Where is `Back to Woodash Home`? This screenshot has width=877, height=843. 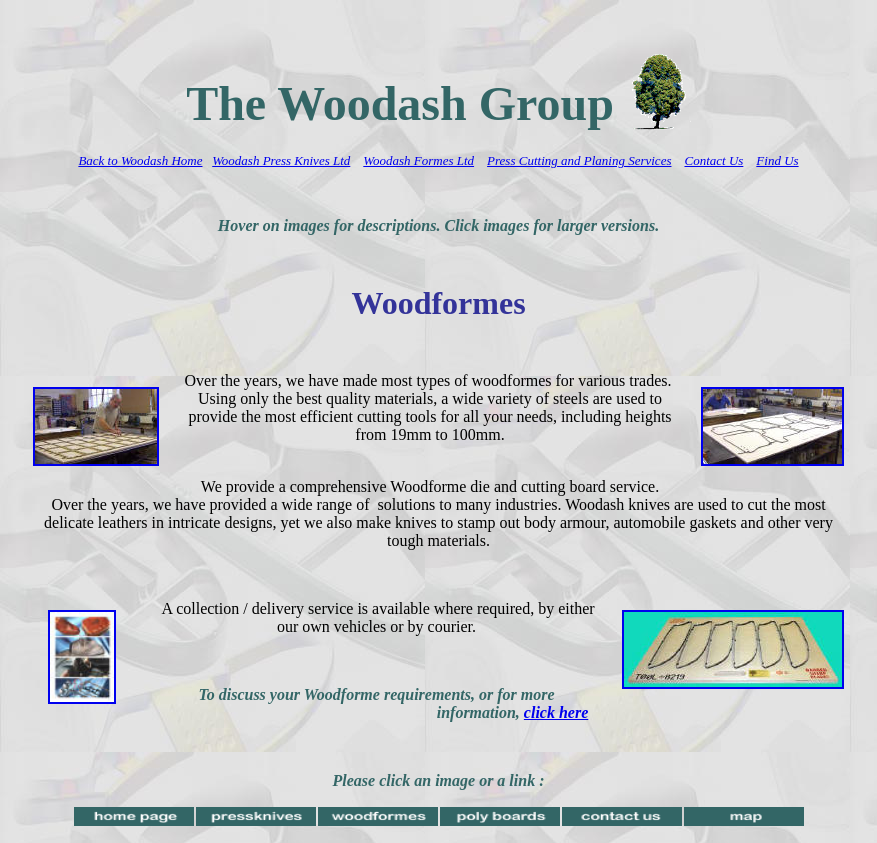 Back to Woodash Home is located at coordinates (140, 160).